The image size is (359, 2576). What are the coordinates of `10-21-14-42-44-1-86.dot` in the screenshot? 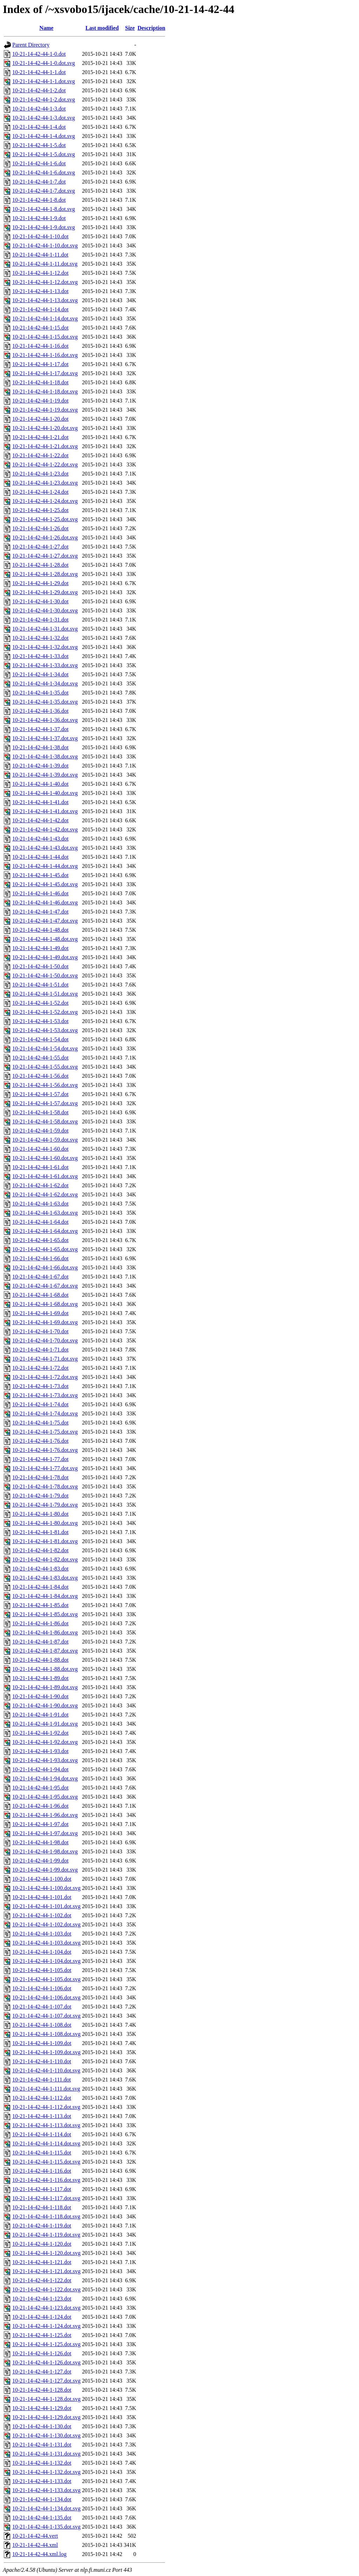 It's located at (40, 1623).